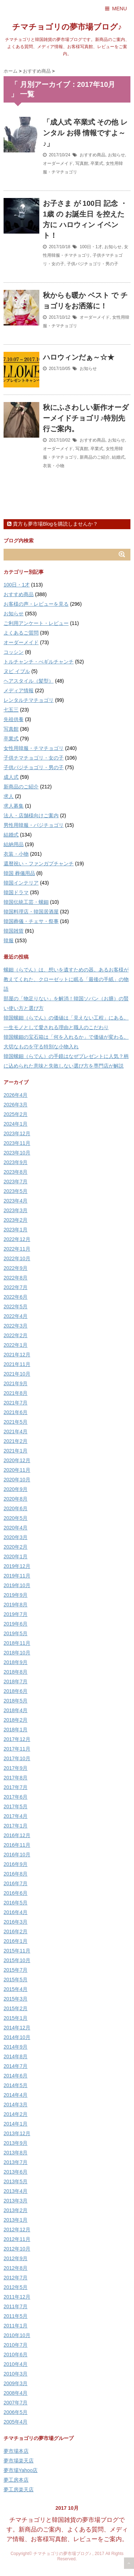 Image resolution: width=134 pixels, height=2576 pixels. I want to click on 2011年1月, so click(16, 2326).